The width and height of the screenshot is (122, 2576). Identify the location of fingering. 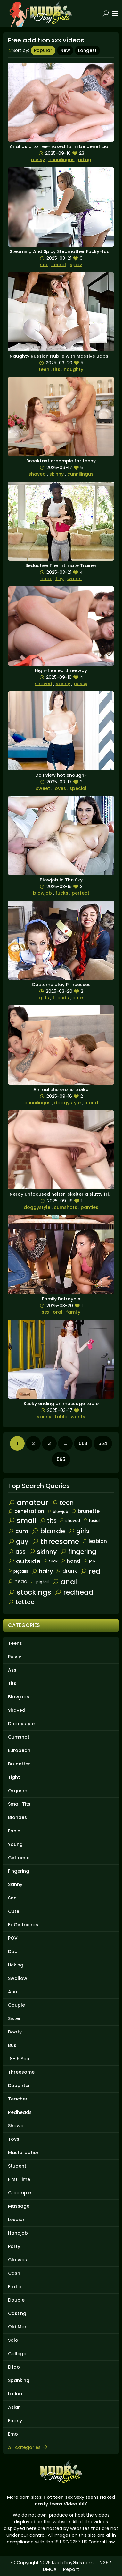
(78, 1551).